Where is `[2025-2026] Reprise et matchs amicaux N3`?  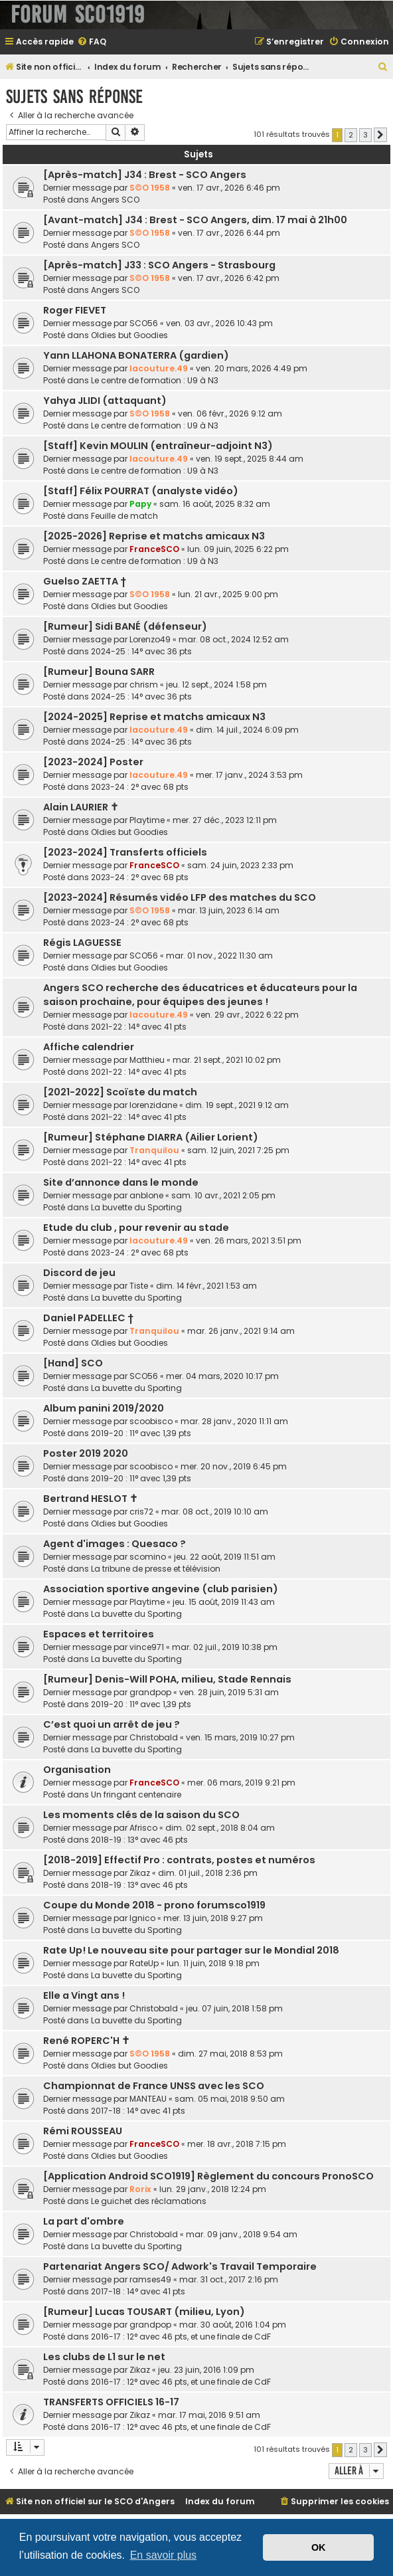 [2025-2026] Reprise et matchs amicaux N3 is located at coordinates (154, 536).